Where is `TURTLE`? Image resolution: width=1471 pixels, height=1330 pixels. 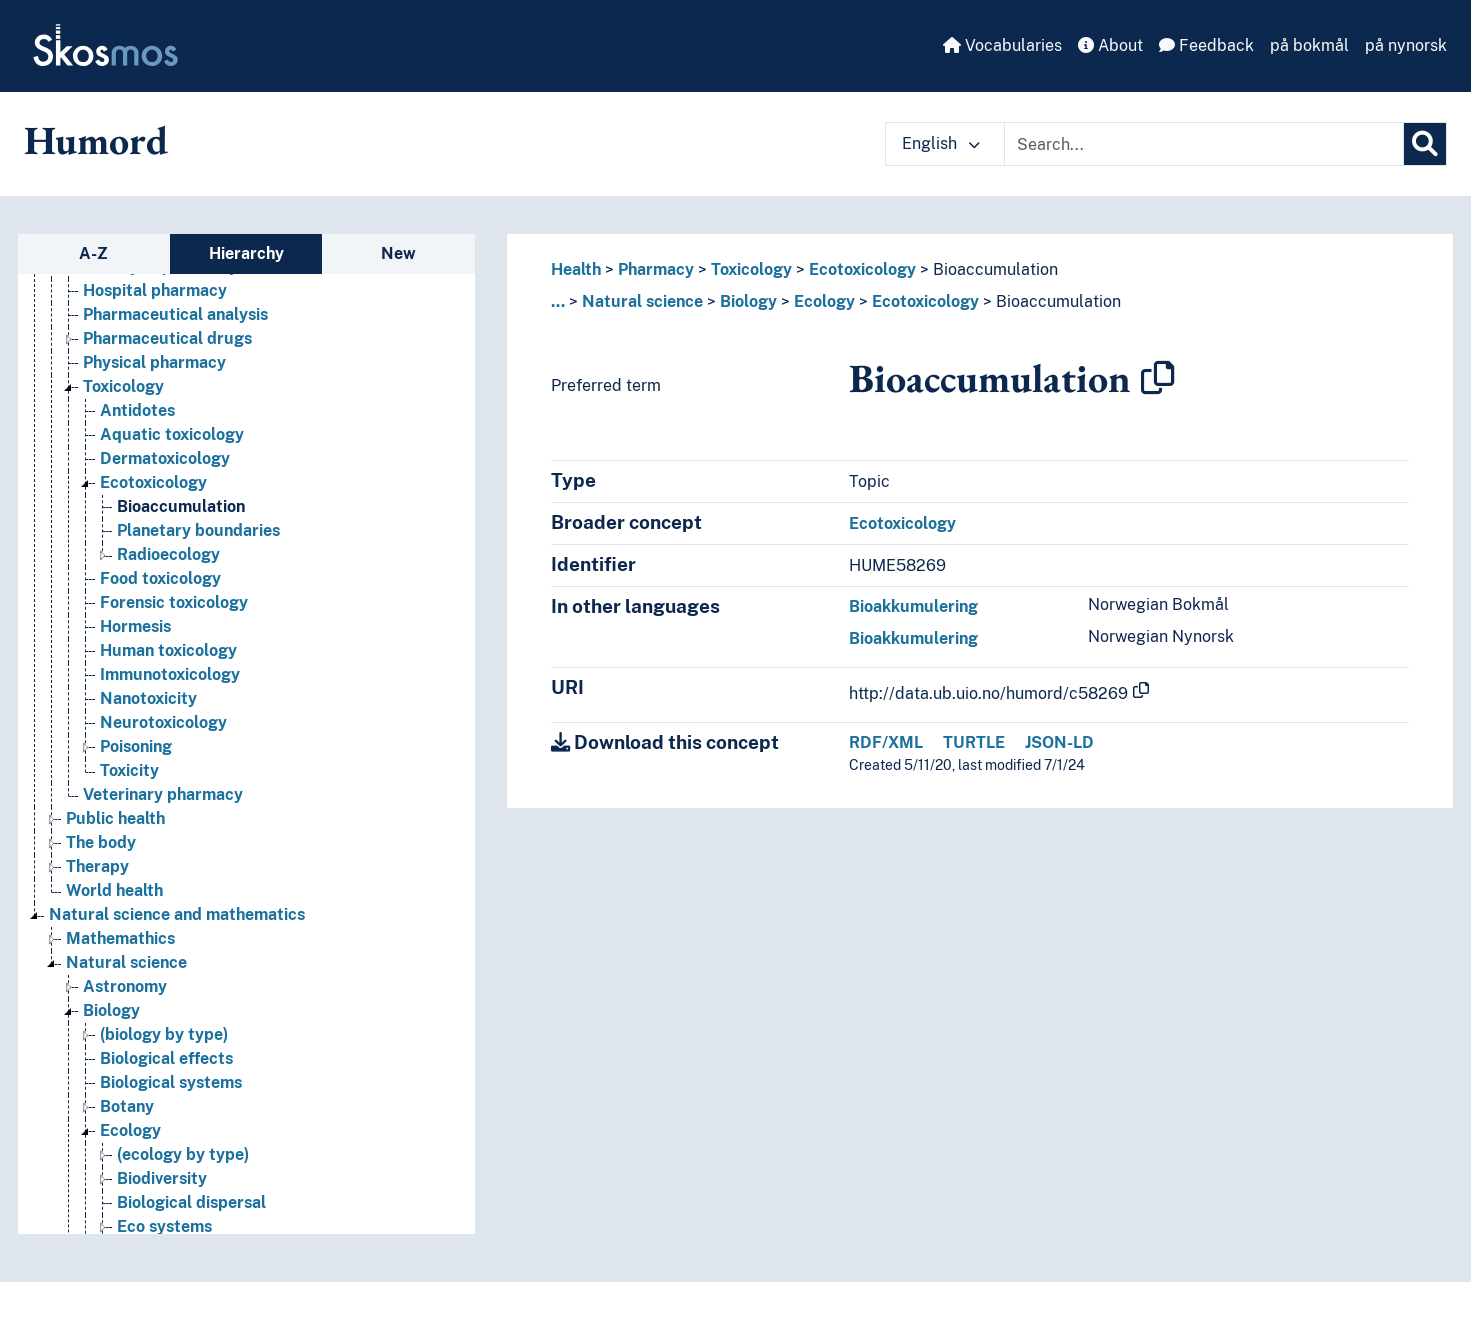 TURTLE is located at coordinates (974, 742).